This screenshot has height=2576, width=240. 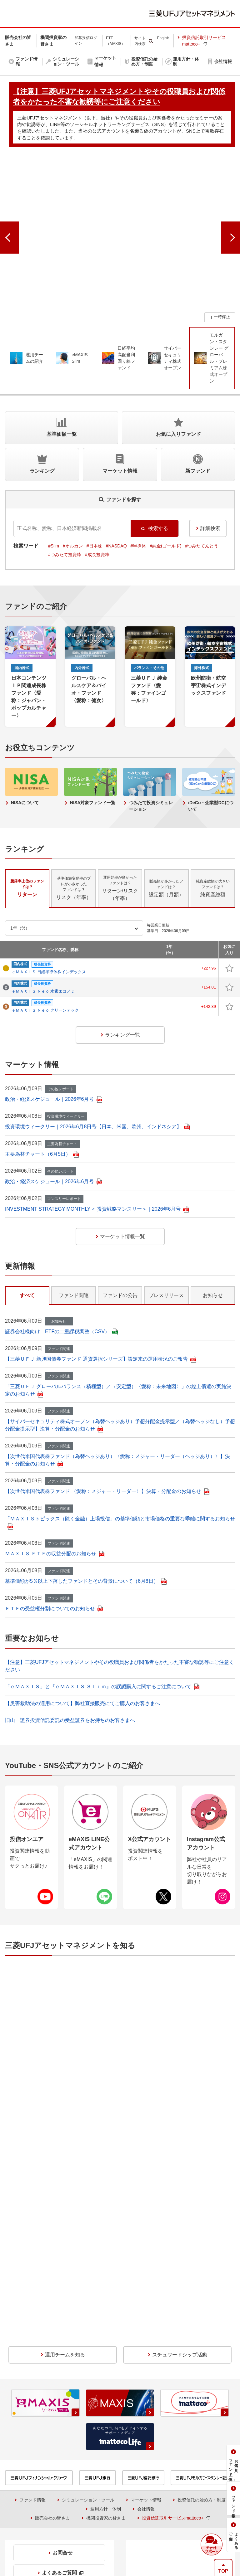 I want to click on ファンド情報, so click(x=32, y=2294).